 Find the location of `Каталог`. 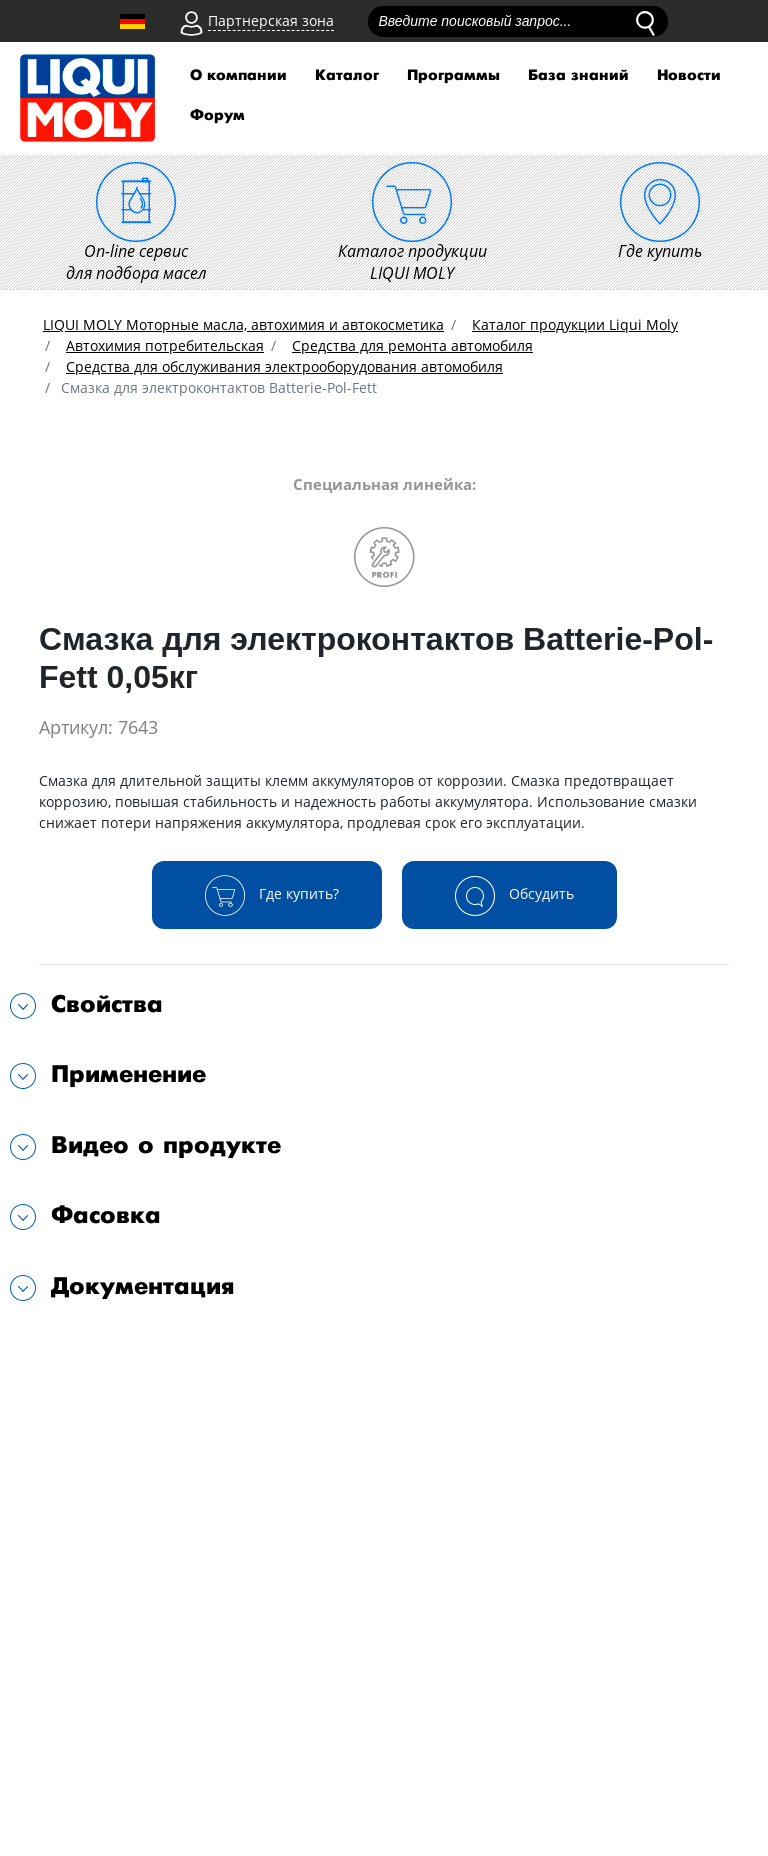

Каталог is located at coordinates (347, 75).